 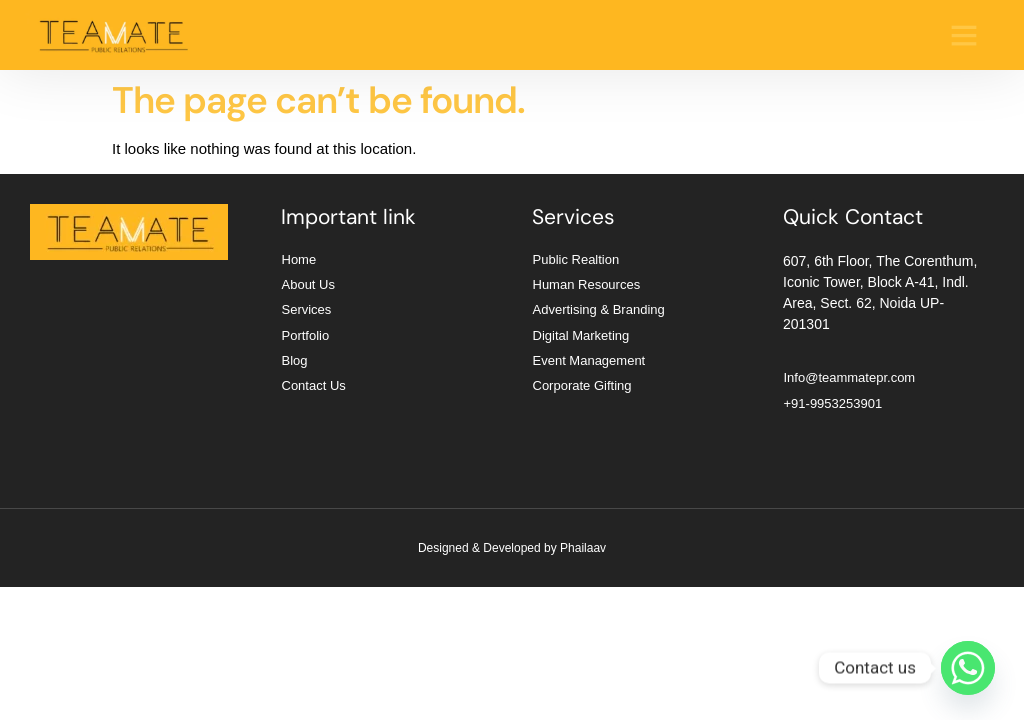 I want to click on [Whatsapp], so click(x=968, y=668).